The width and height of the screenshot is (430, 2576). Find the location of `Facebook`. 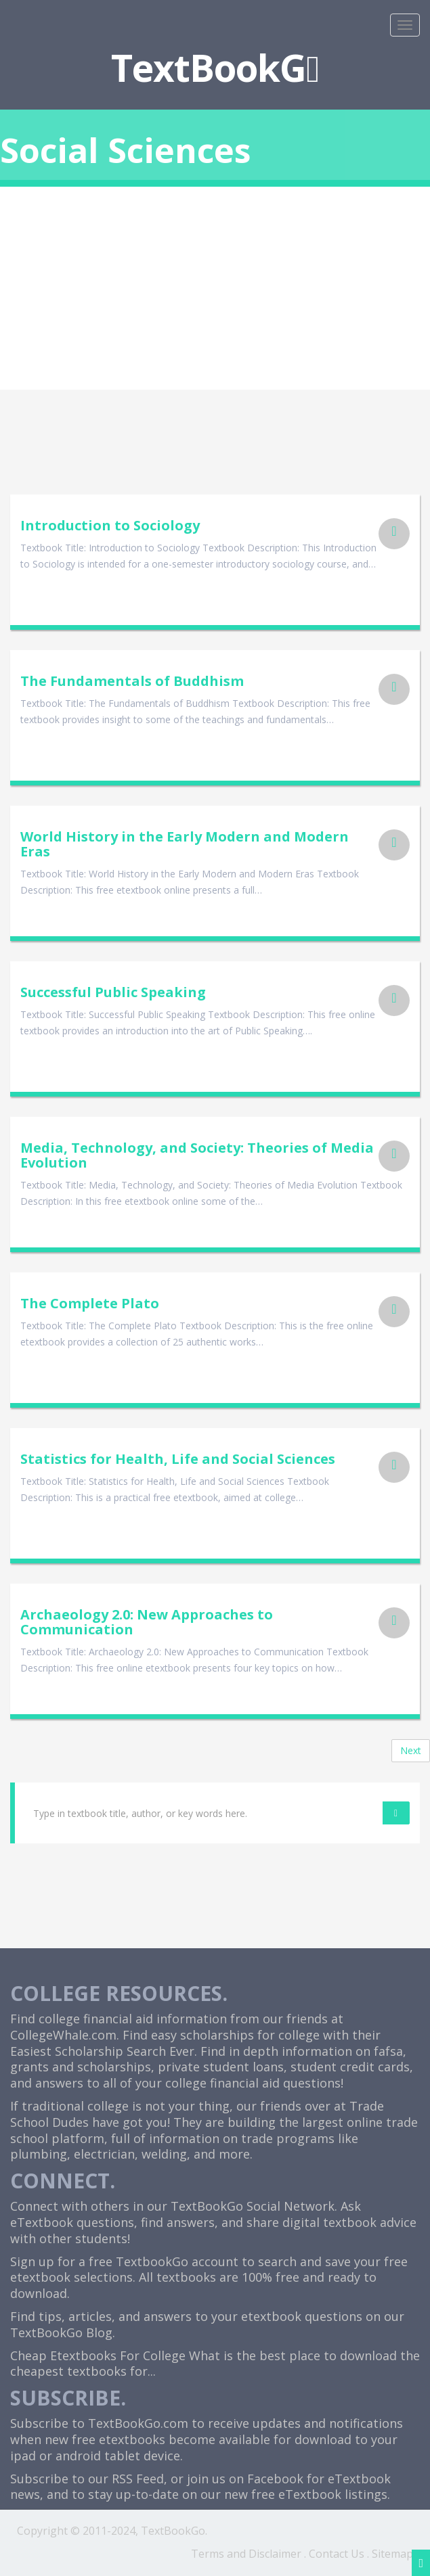

Facebook is located at coordinates (275, 2478).